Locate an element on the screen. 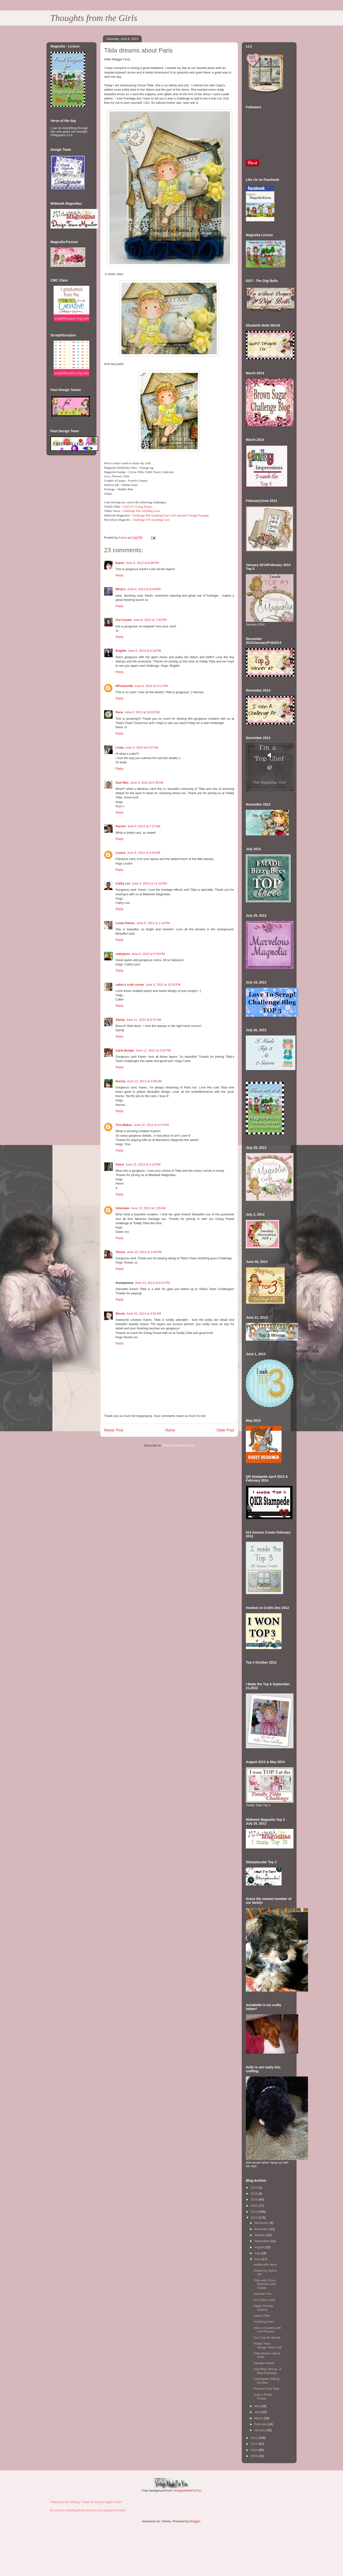 Image resolution: width=343 pixels, height=2576 pixels. Older Post is located at coordinates (225, 1430).